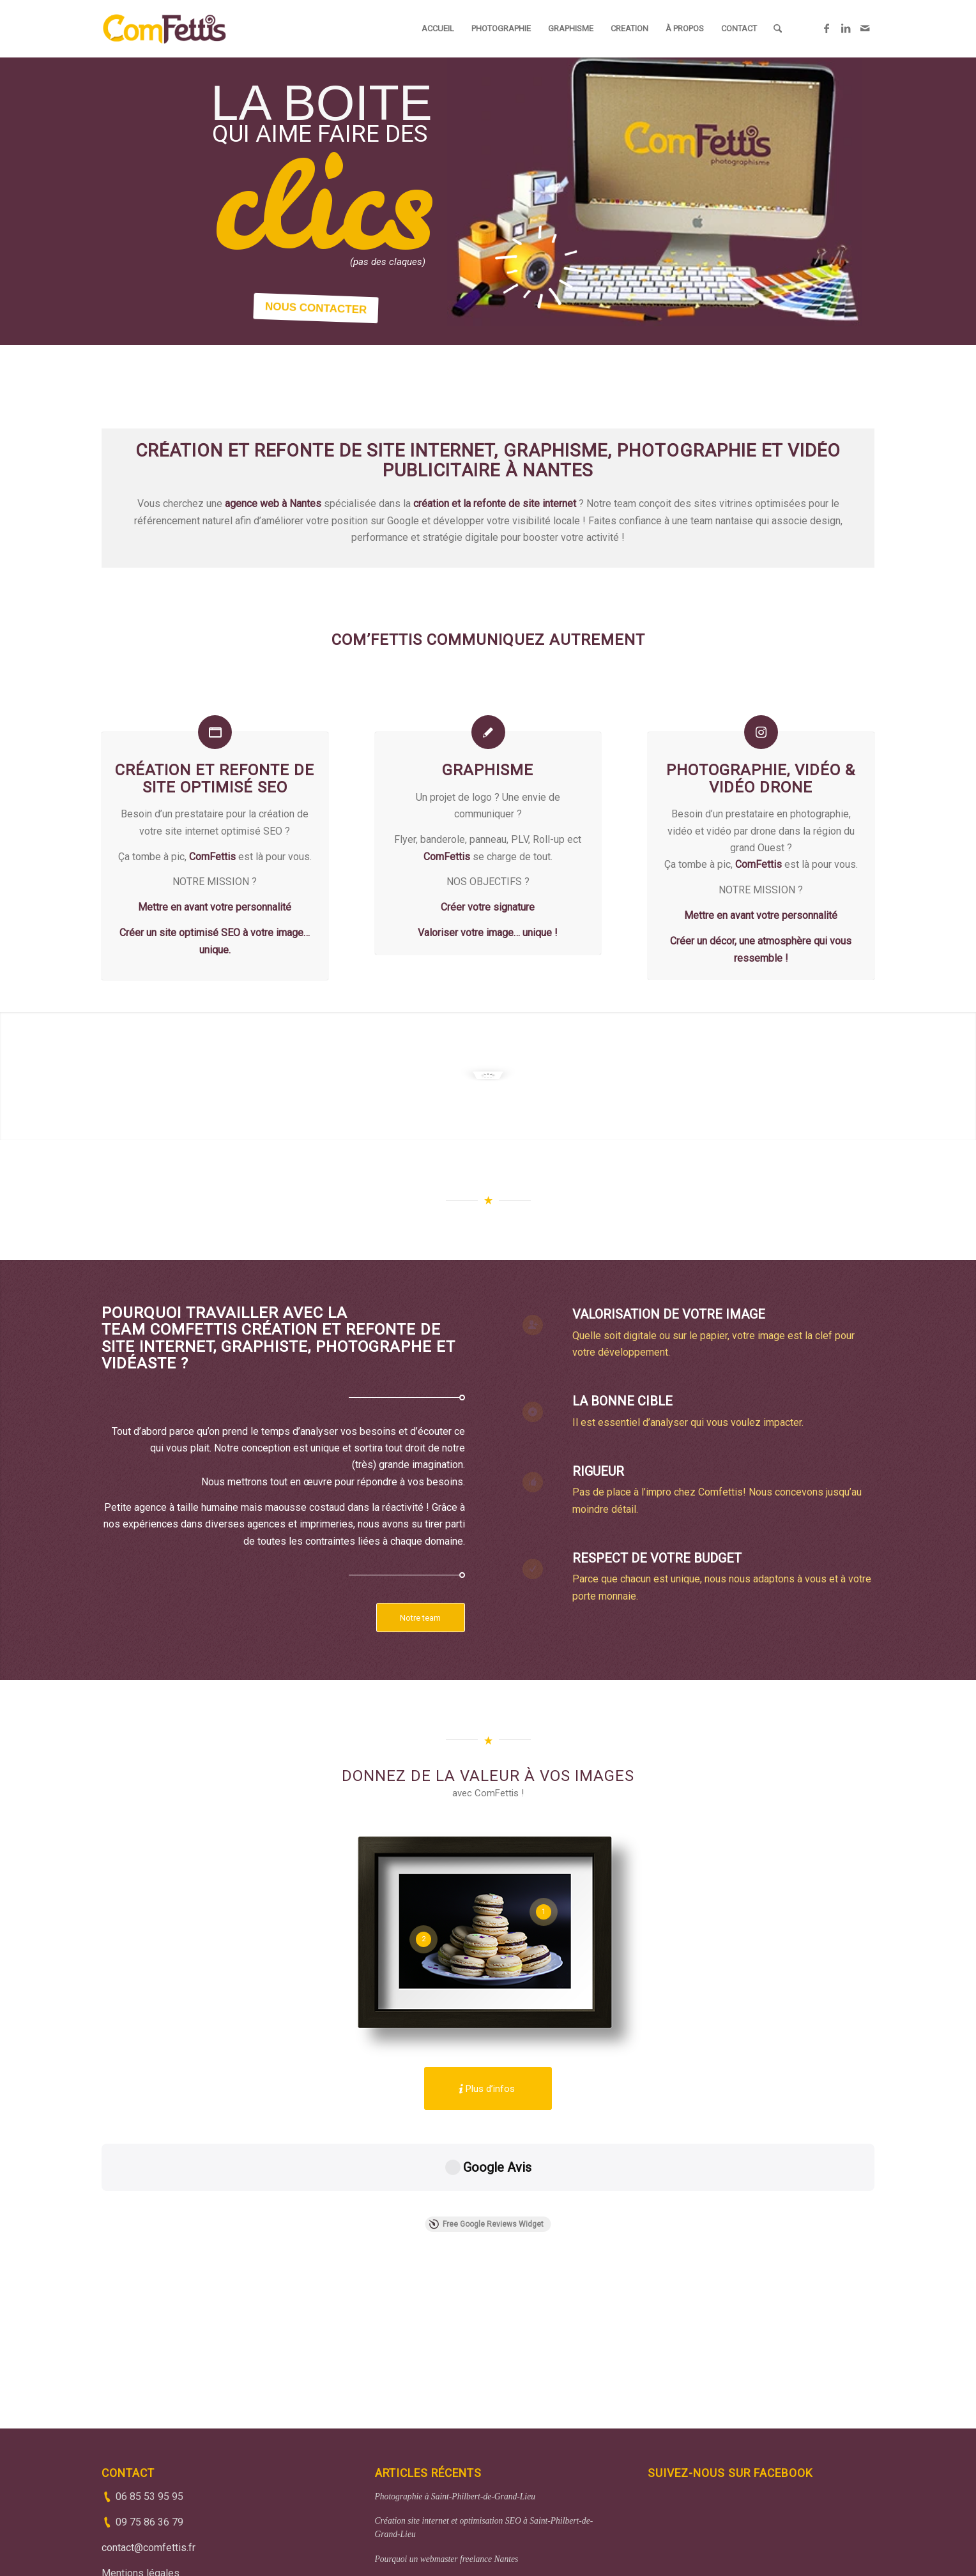 This screenshot has width=976, height=2576. I want to click on Graphisme, so click(487, 770).